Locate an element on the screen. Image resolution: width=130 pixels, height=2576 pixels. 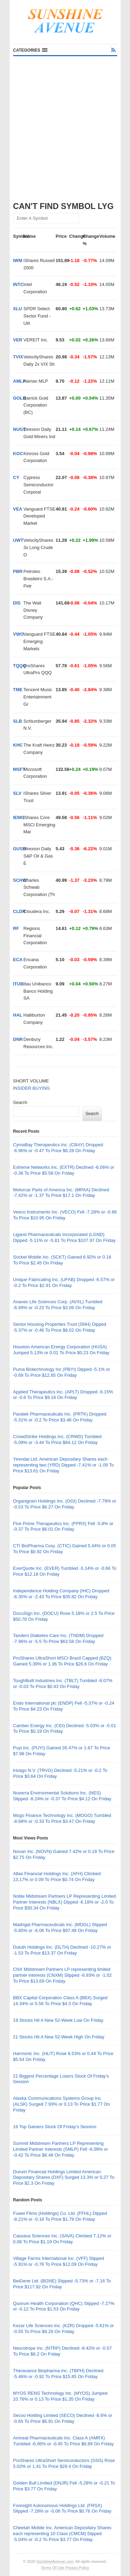
MYOS RENS Technology Inc. (MYOS) Jumped 10.76% or 0.13 To Price $1.35 On Friday is located at coordinates (60, 2396).